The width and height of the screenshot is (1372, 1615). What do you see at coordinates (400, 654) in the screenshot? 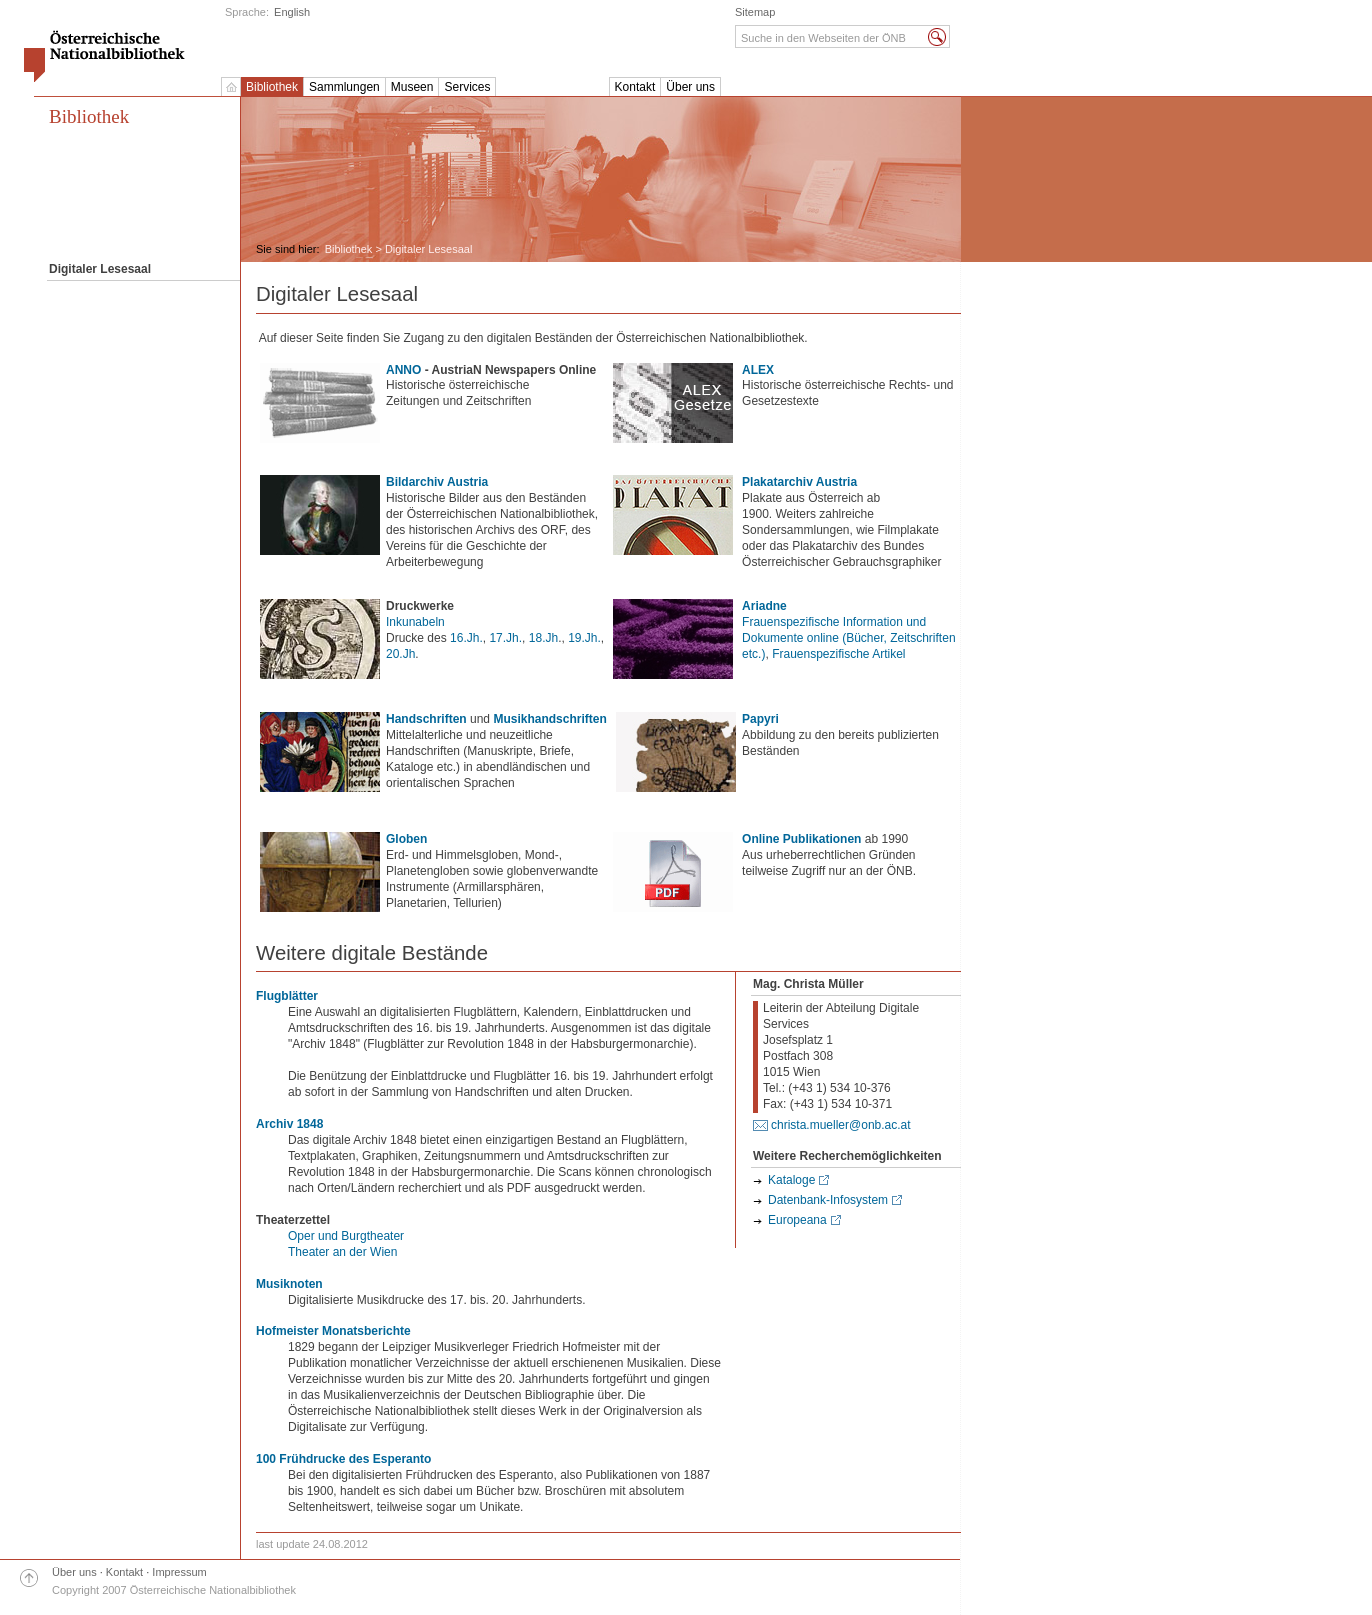
I see `20.Jh` at bounding box center [400, 654].